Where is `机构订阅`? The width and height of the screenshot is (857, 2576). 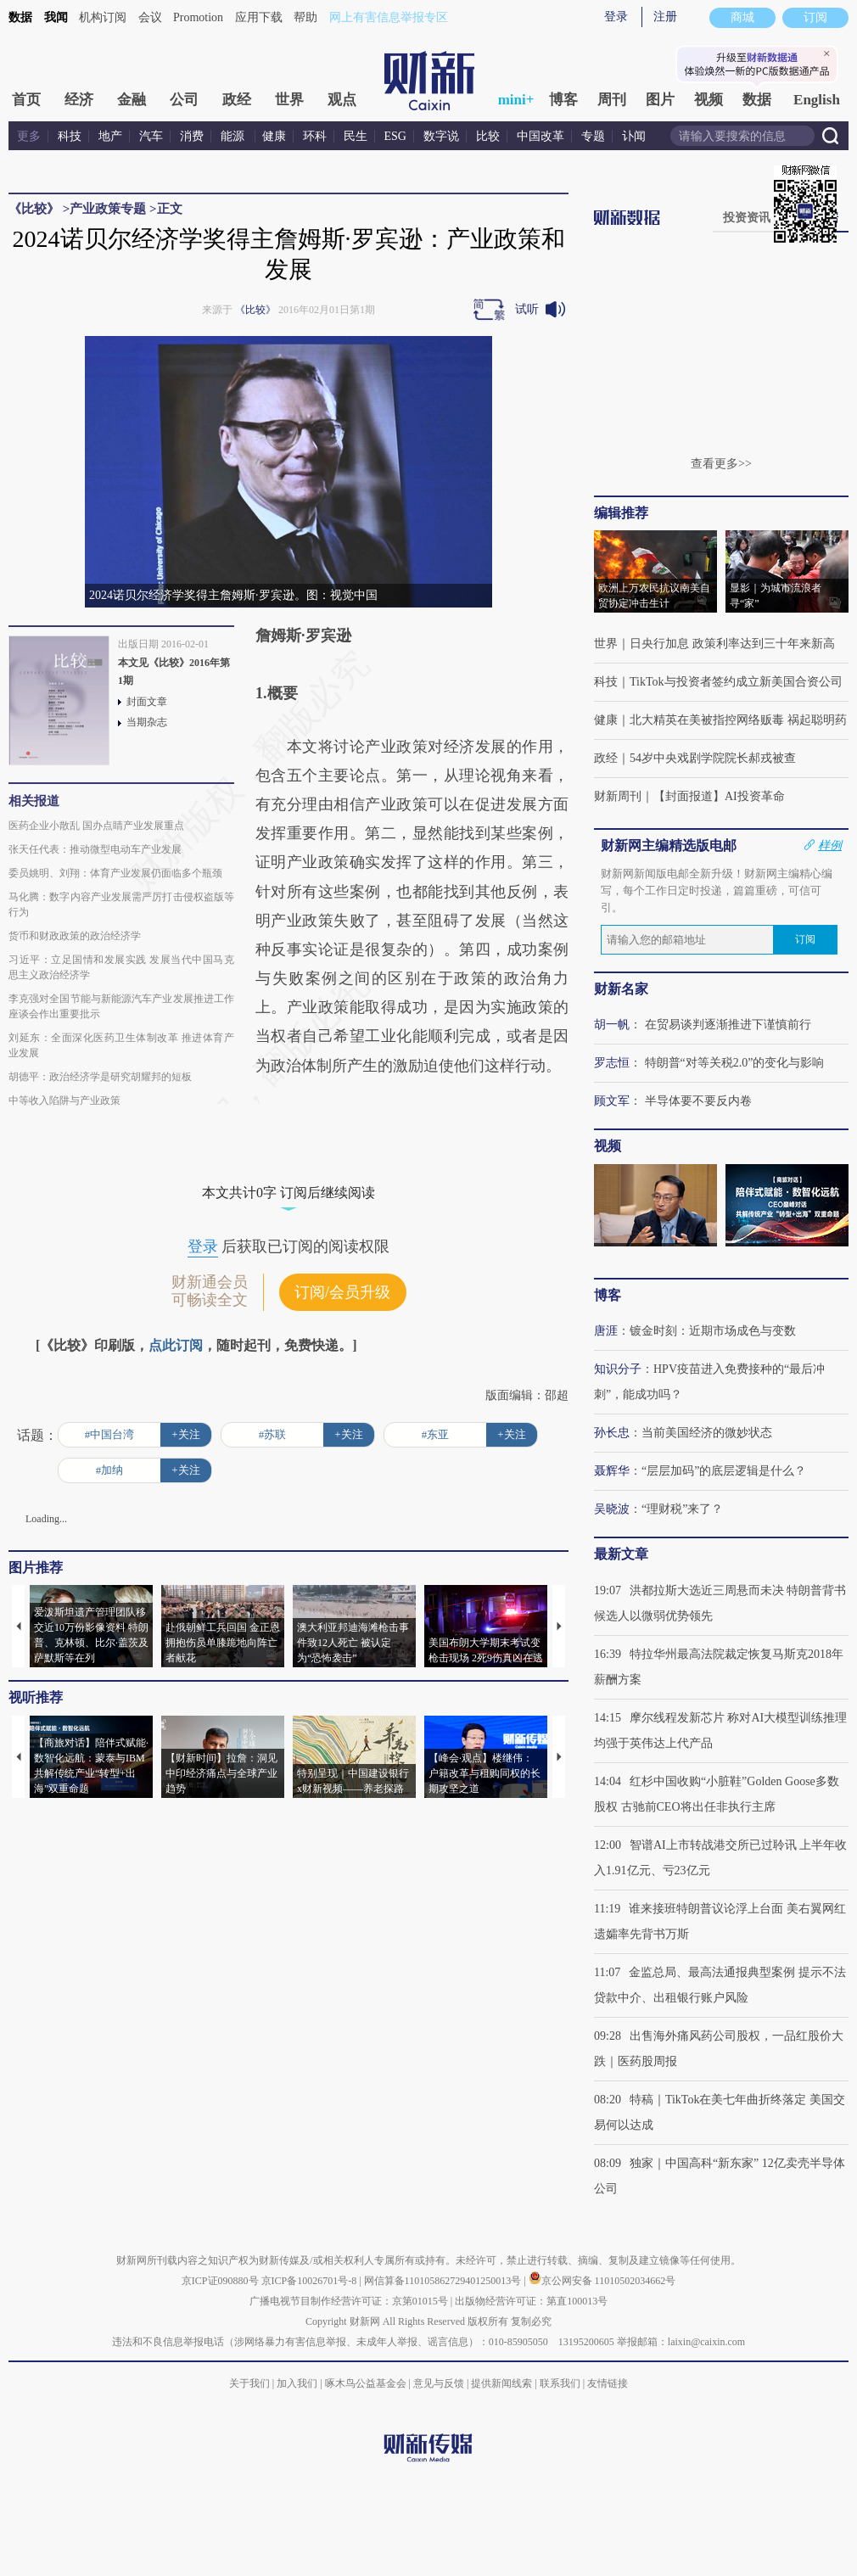 机构订阅 is located at coordinates (102, 17).